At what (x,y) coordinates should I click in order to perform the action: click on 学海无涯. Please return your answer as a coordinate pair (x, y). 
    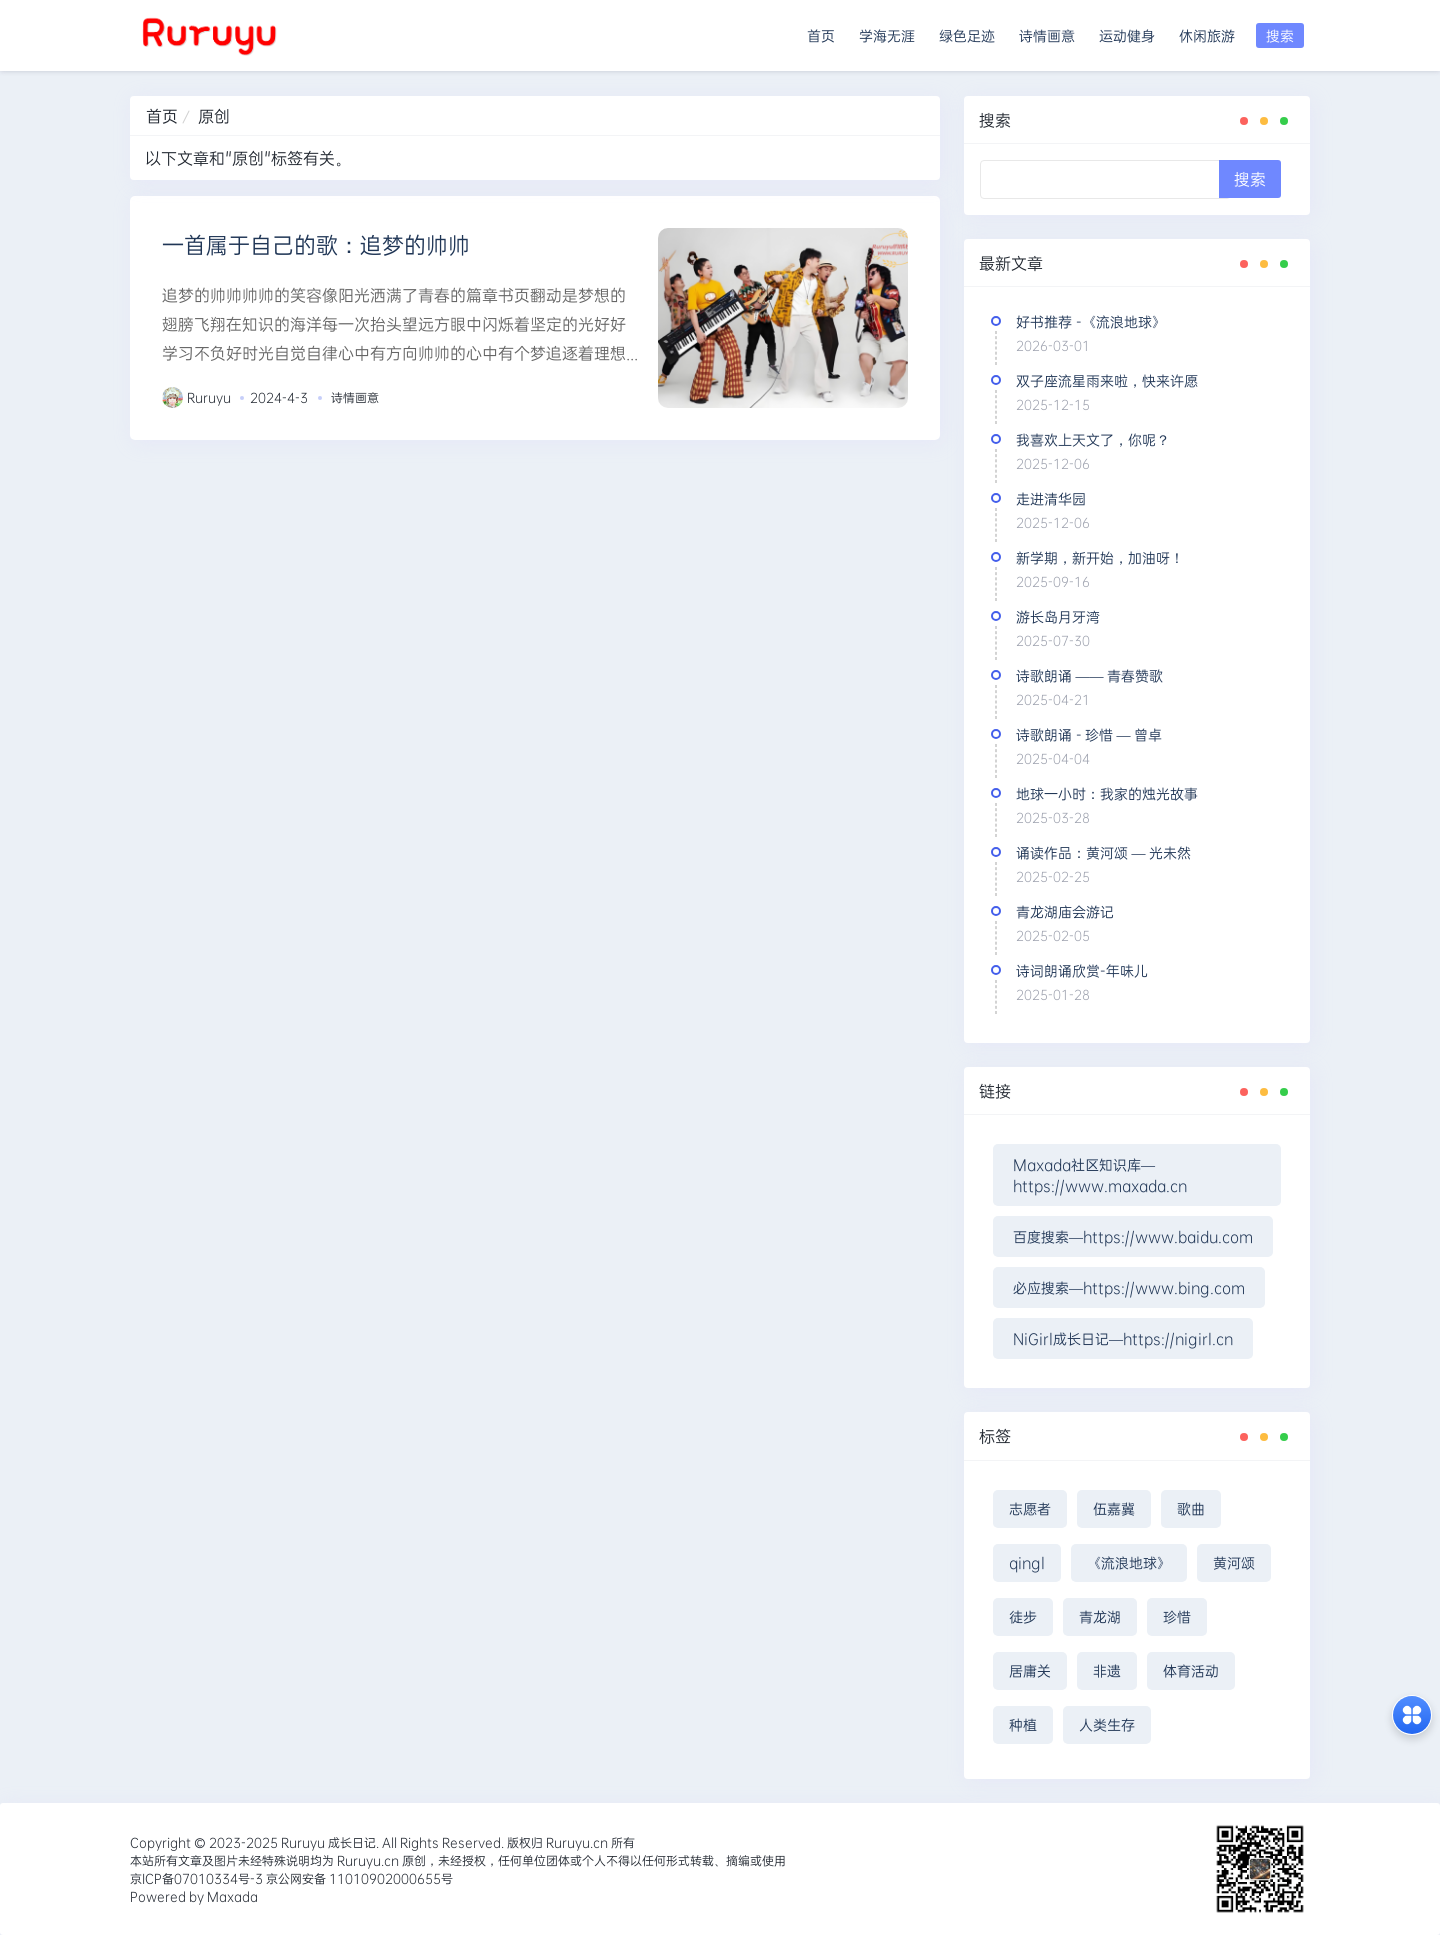
    Looking at the image, I should click on (887, 35).